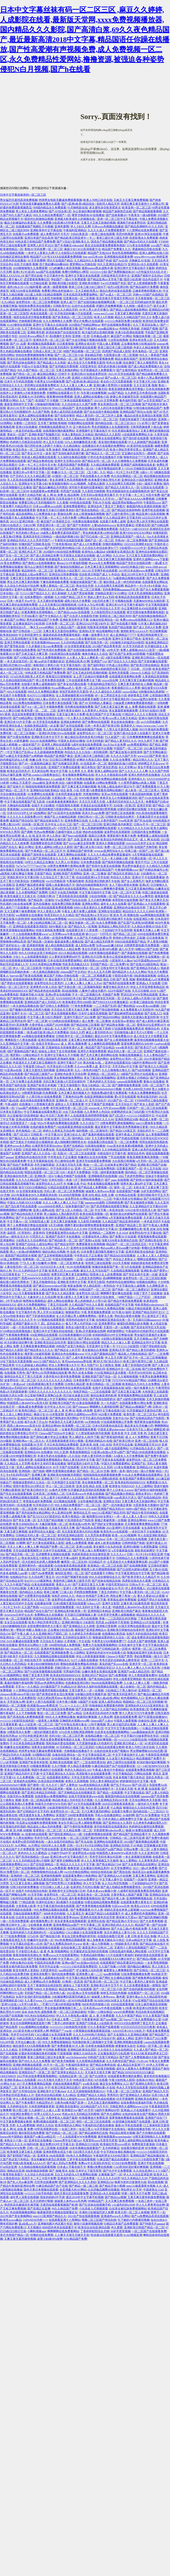  What do you see at coordinates (94, 2227) in the screenshot?
I see `欧美综合自拍亚洲综合图` at bounding box center [94, 2227].